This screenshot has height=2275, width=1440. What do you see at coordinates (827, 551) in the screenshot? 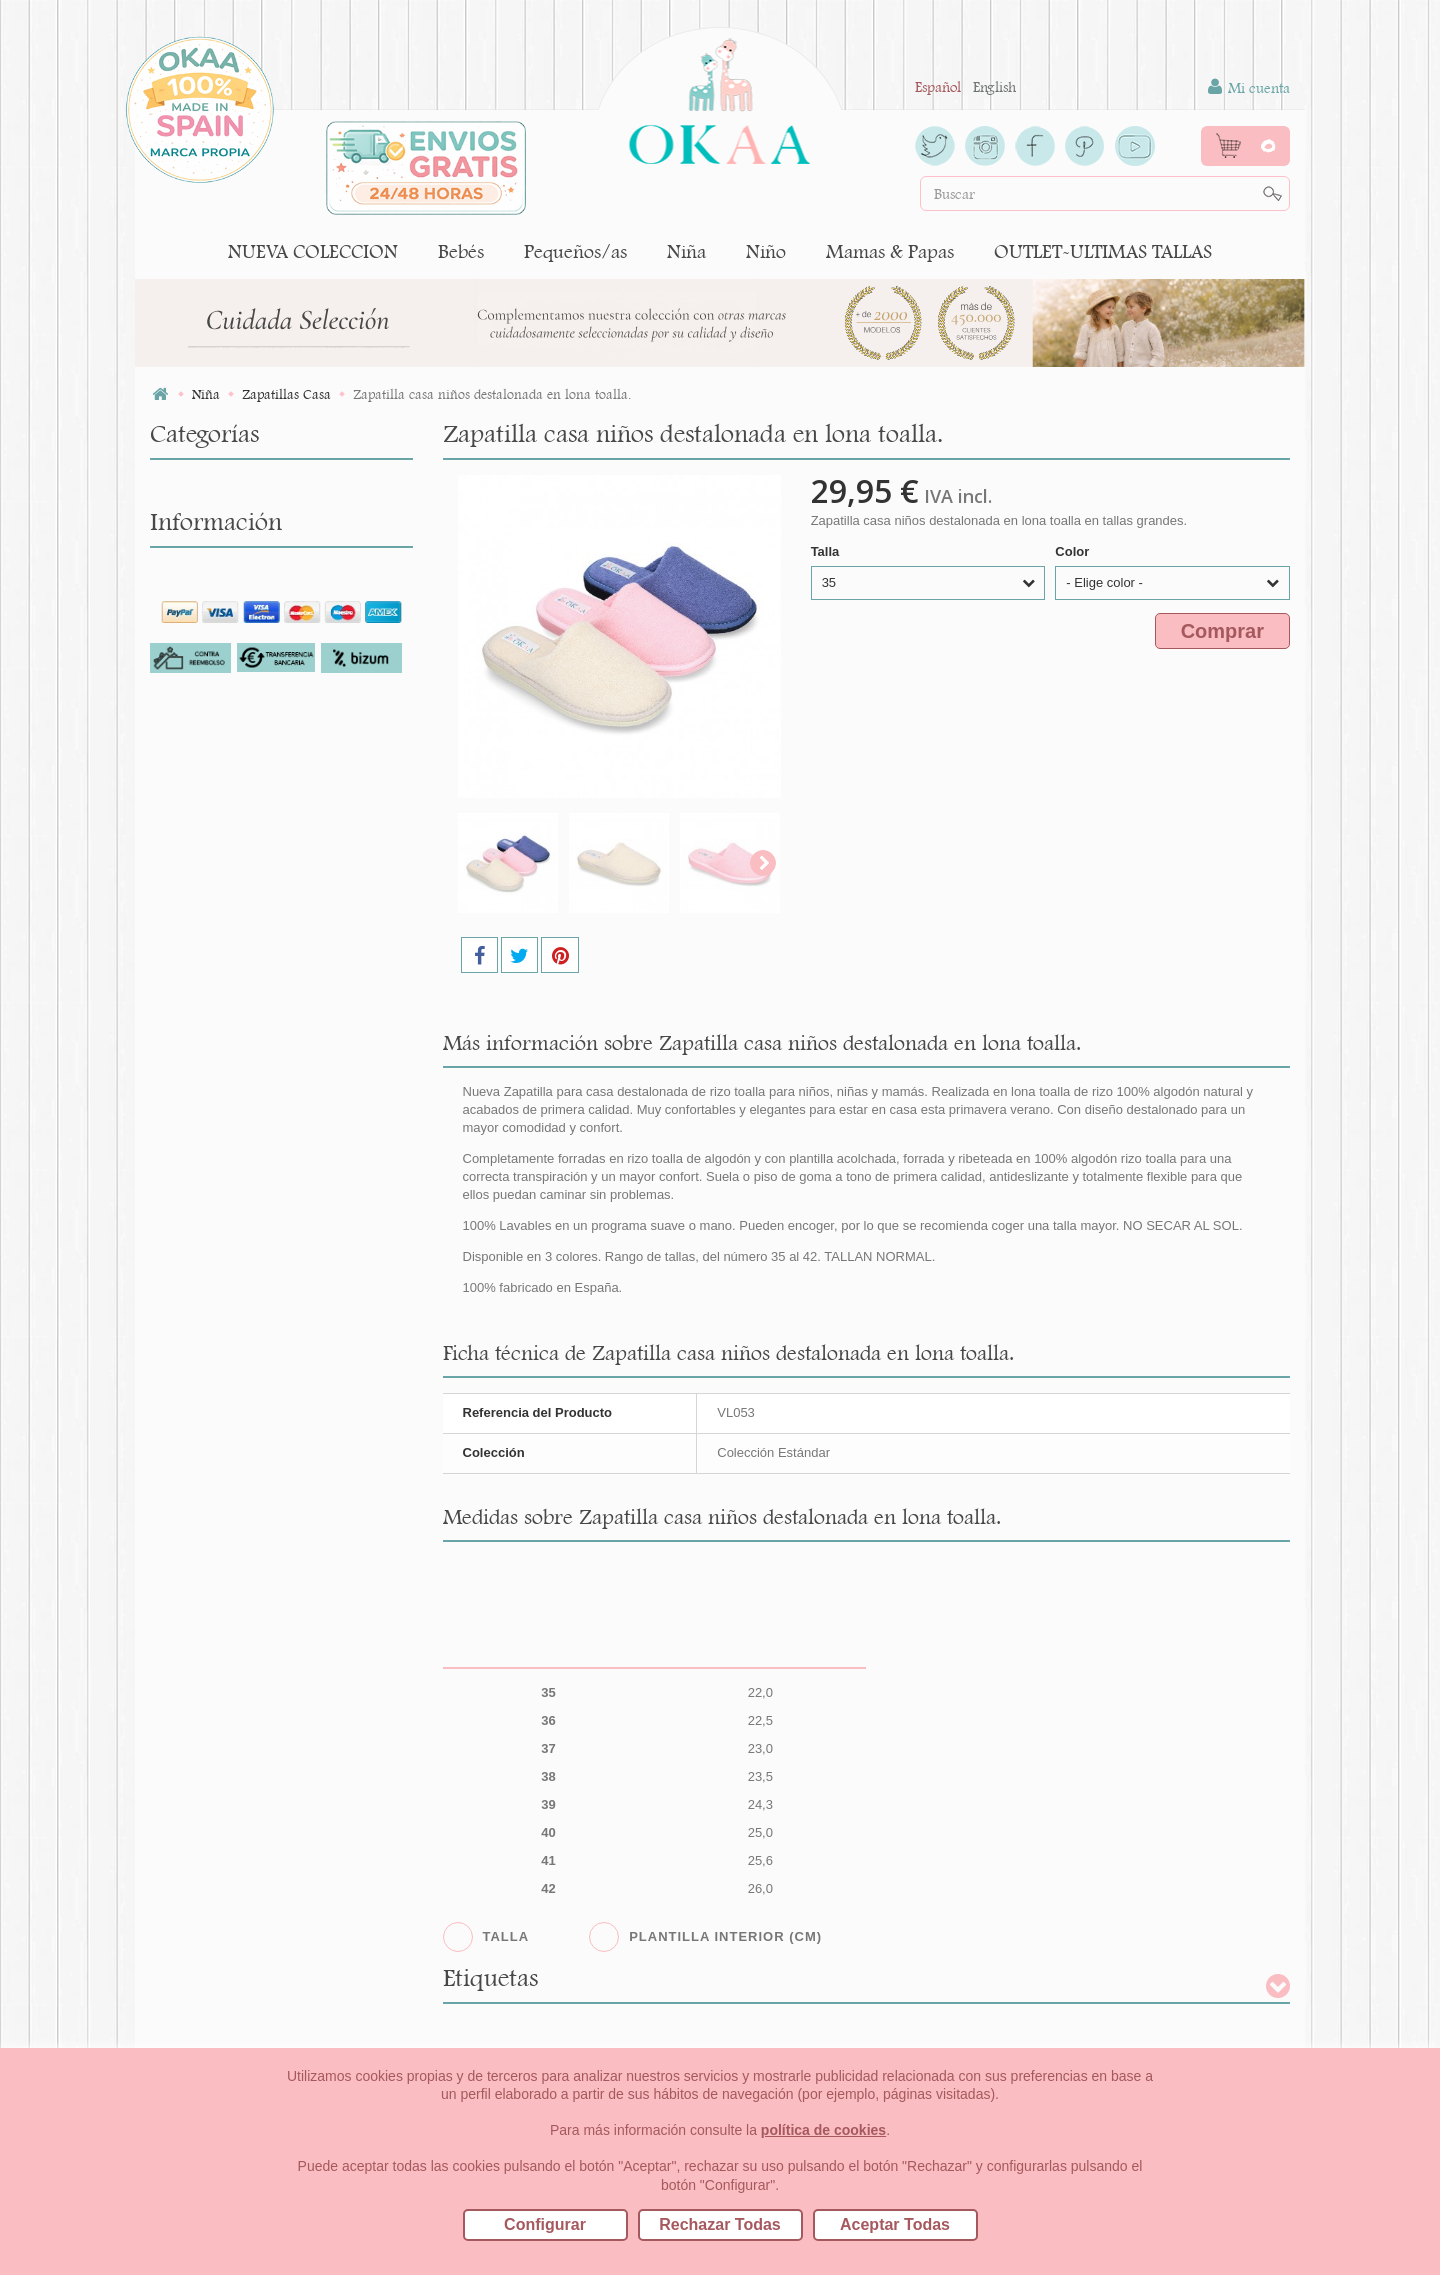
I see `Talla` at bounding box center [827, 551].